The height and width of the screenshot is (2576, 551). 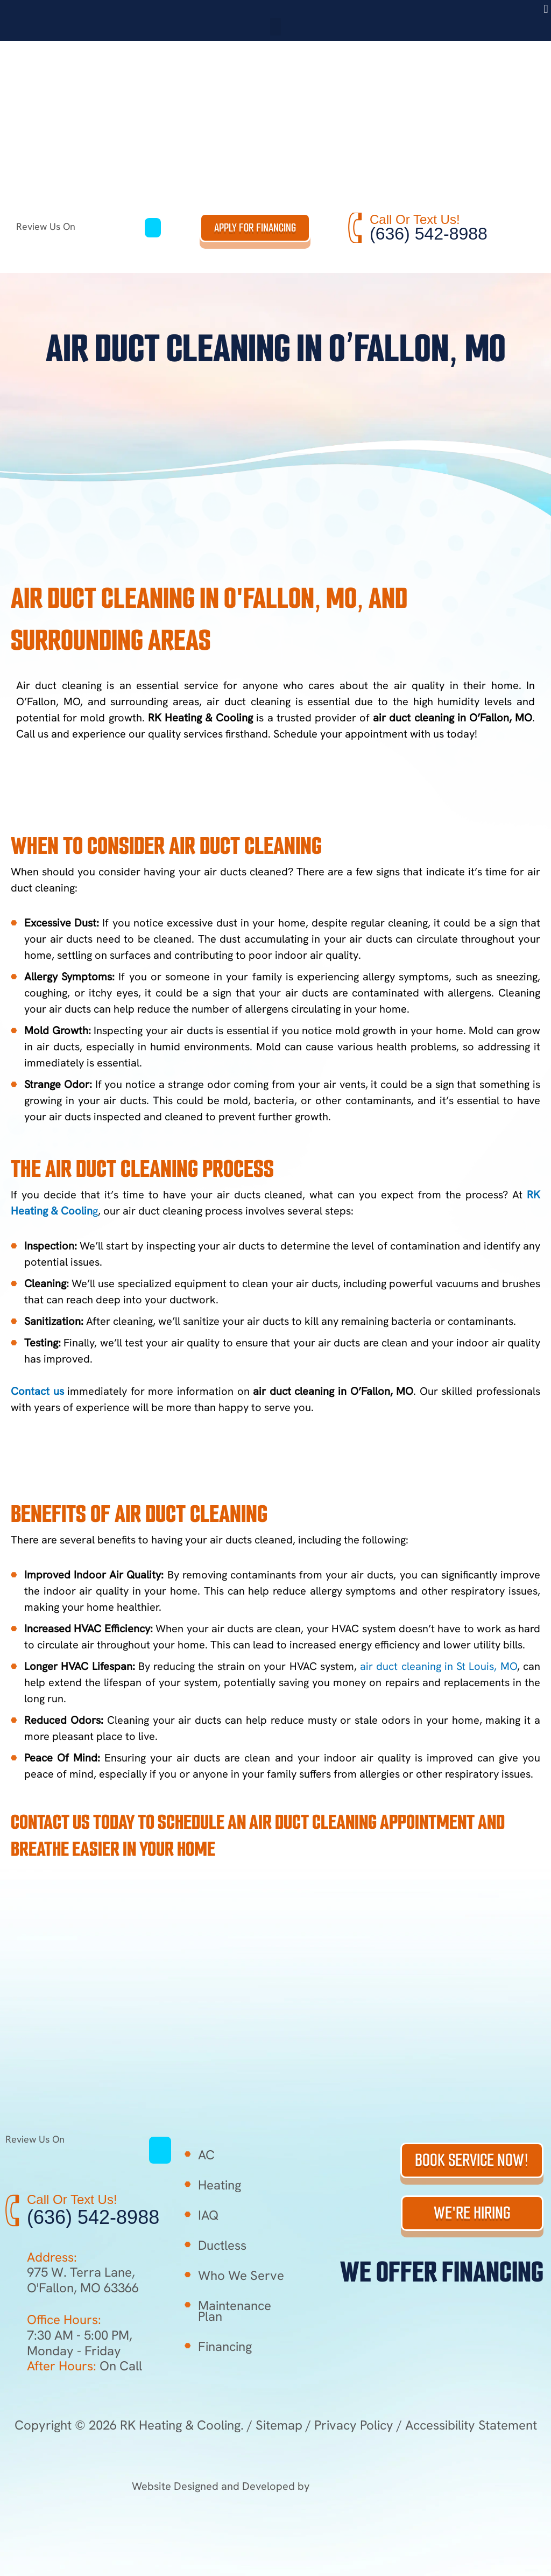 What do you see at coordinates (84, 2365) in the screenshot?
I see `On Call` at bounding box center [84, 2365].